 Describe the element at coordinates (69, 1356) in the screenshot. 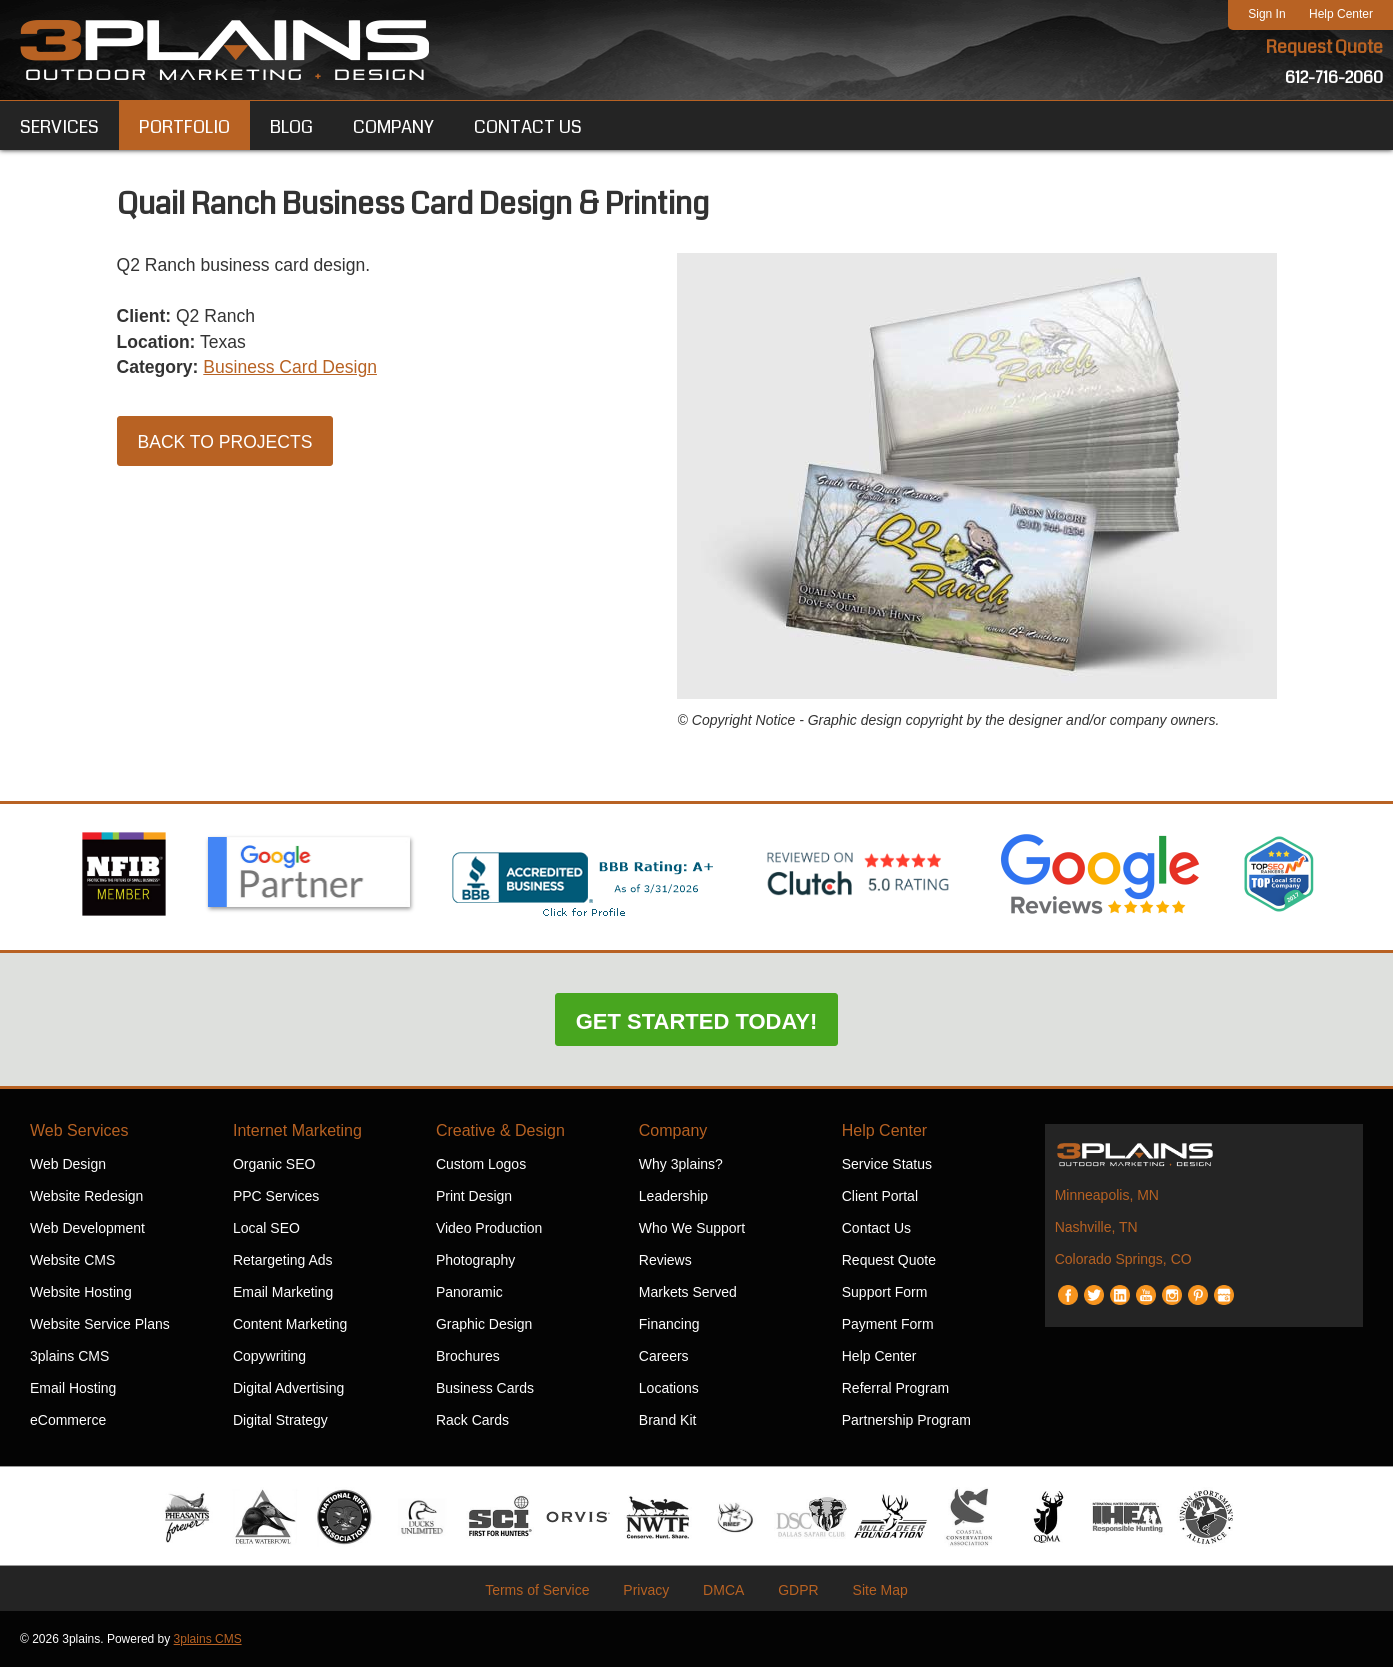

I see `3plains CMS` at that location.